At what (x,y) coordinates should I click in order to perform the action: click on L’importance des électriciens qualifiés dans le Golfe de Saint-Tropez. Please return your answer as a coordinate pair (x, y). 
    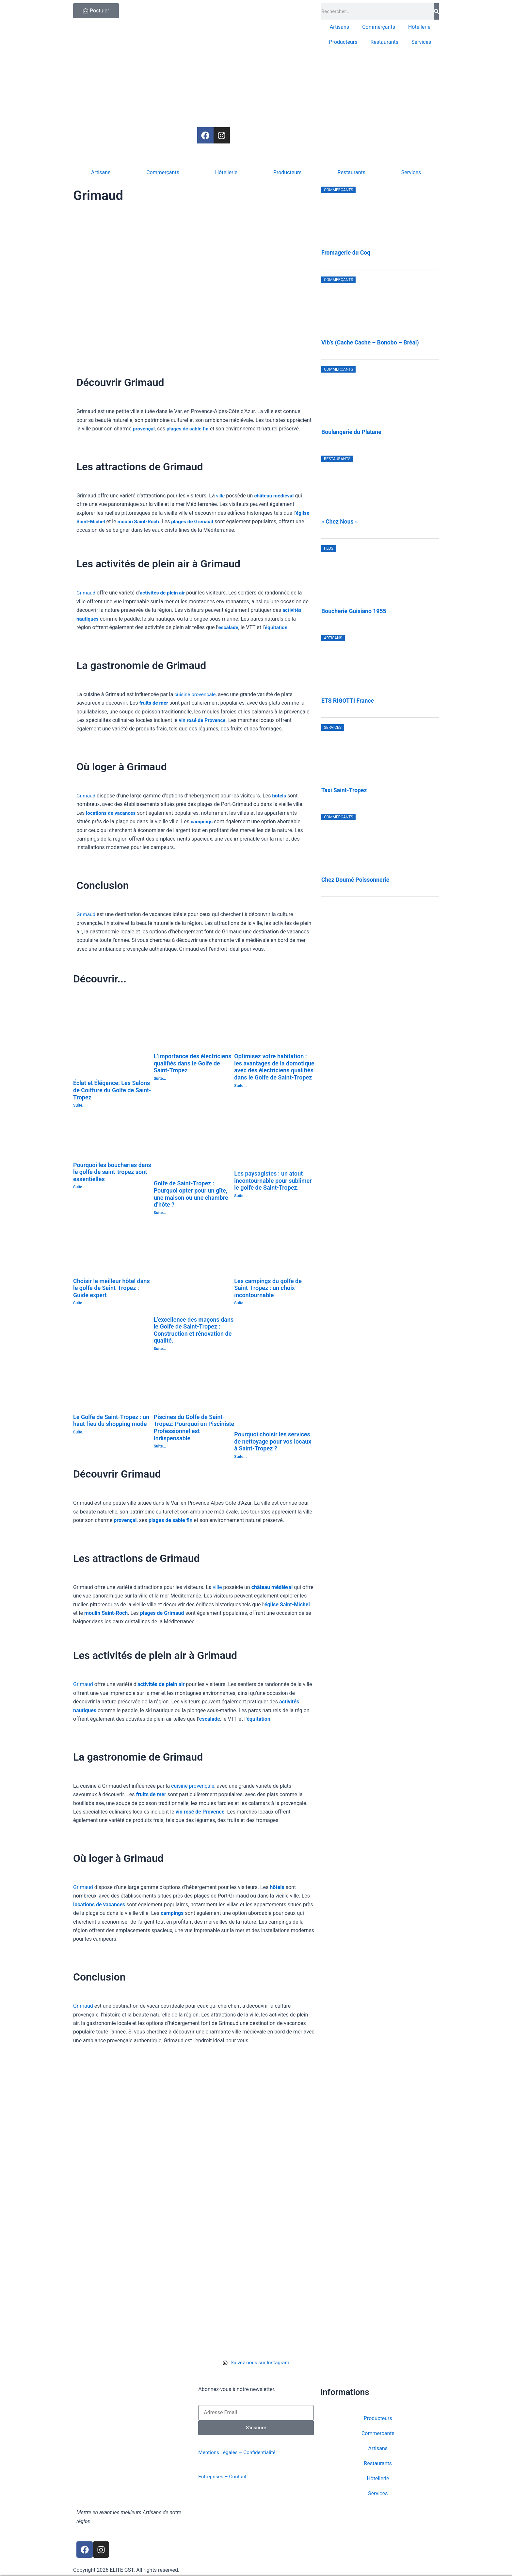
    Looking at the image, I should click on (193, 1063).